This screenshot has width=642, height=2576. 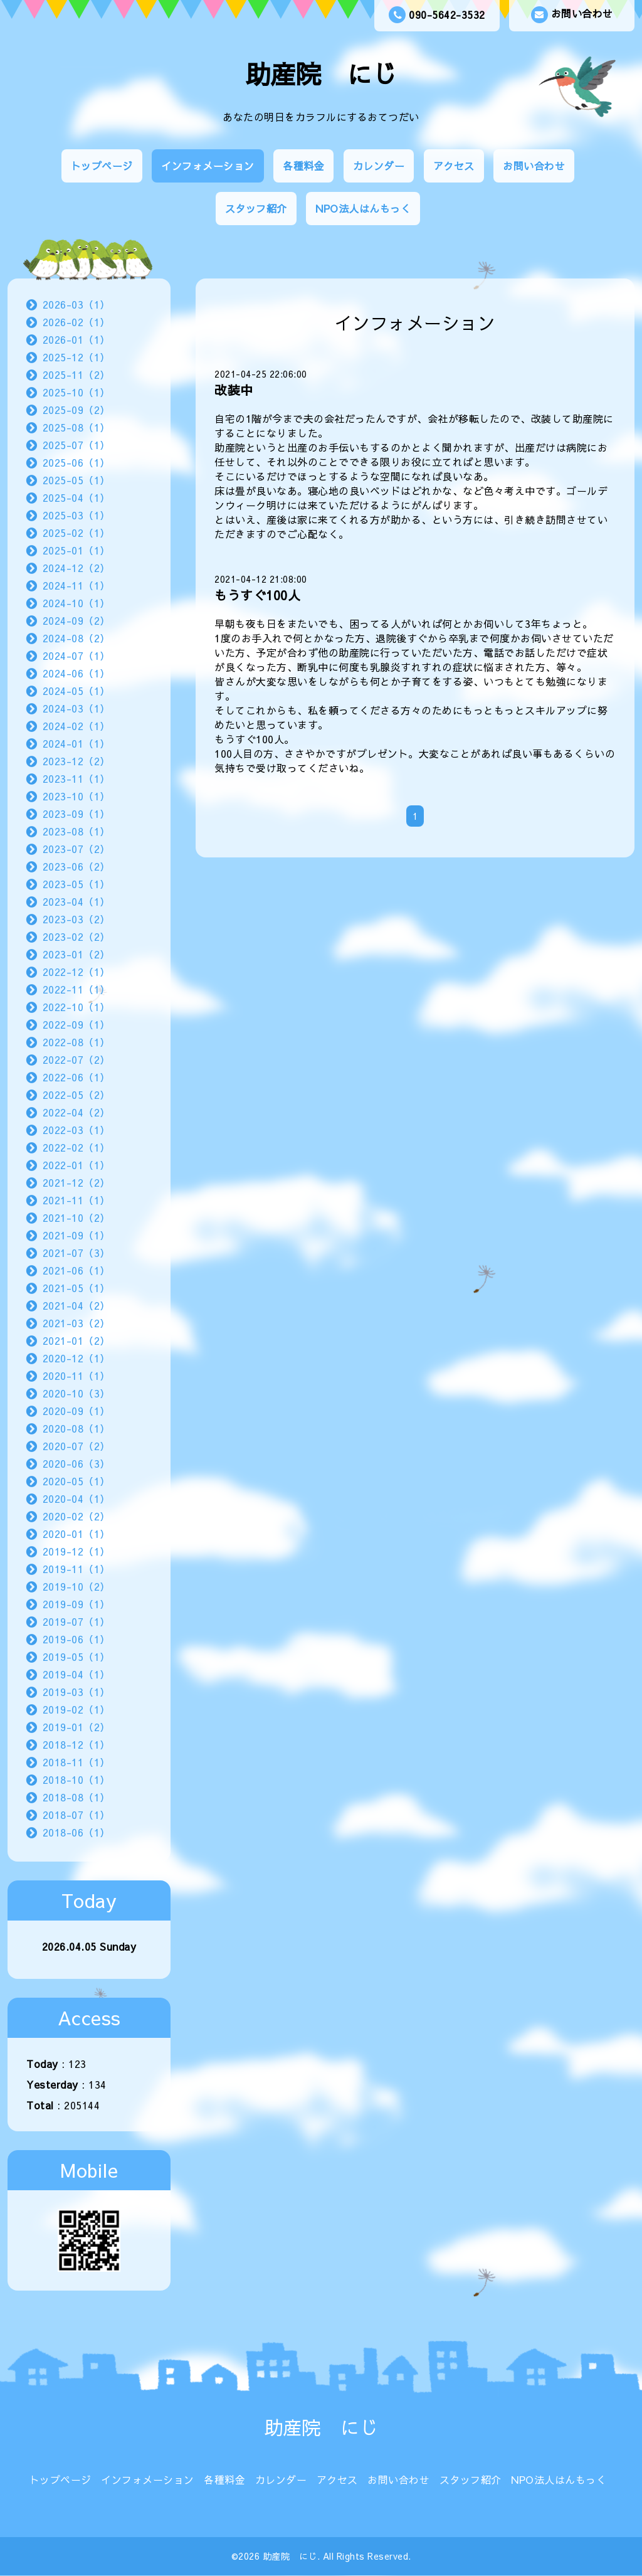 I want to click on 2019-12（1）, so click(x=76, y=1551).